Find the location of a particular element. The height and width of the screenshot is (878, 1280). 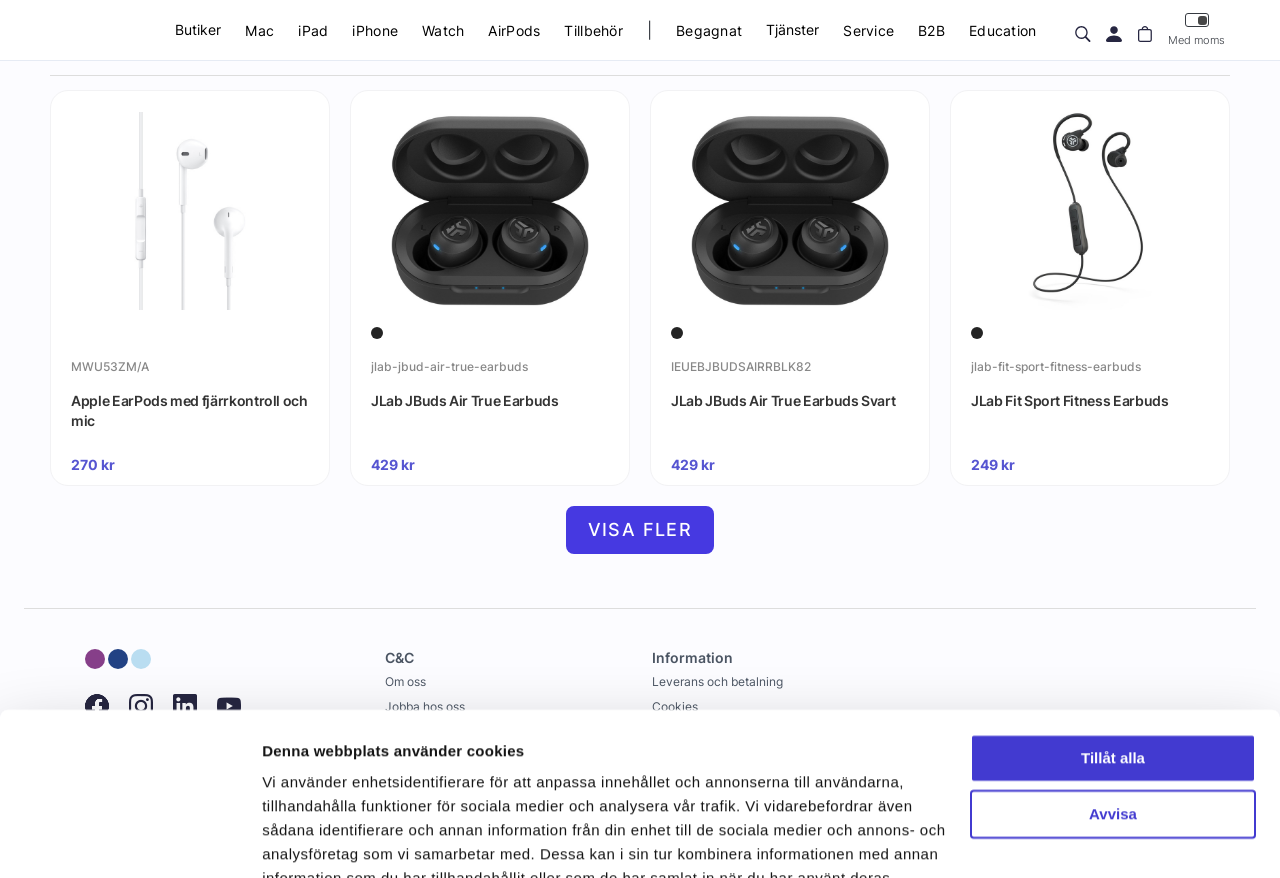

JLab JBuds Air True Earbuds Svart is located at coordinates (783, 400).